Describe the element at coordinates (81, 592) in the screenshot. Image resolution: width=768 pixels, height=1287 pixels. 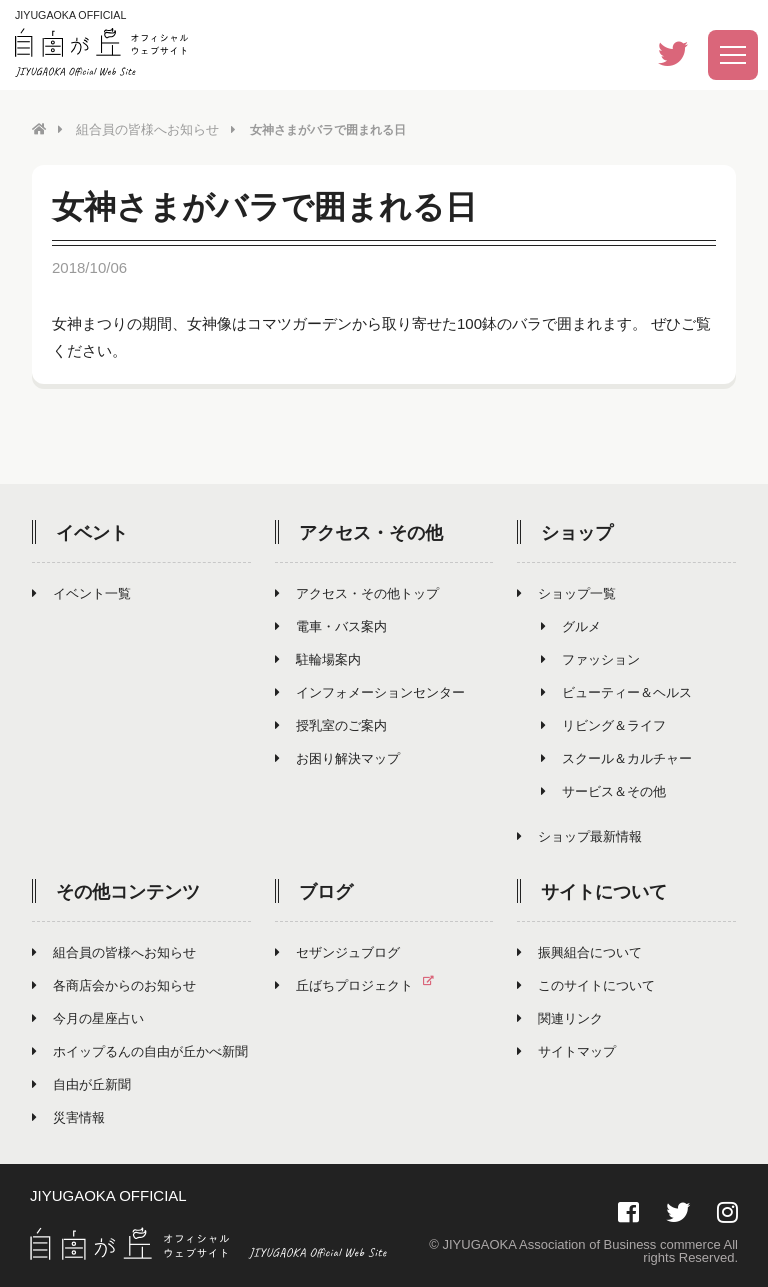
I see `イベント一覧` at that location.